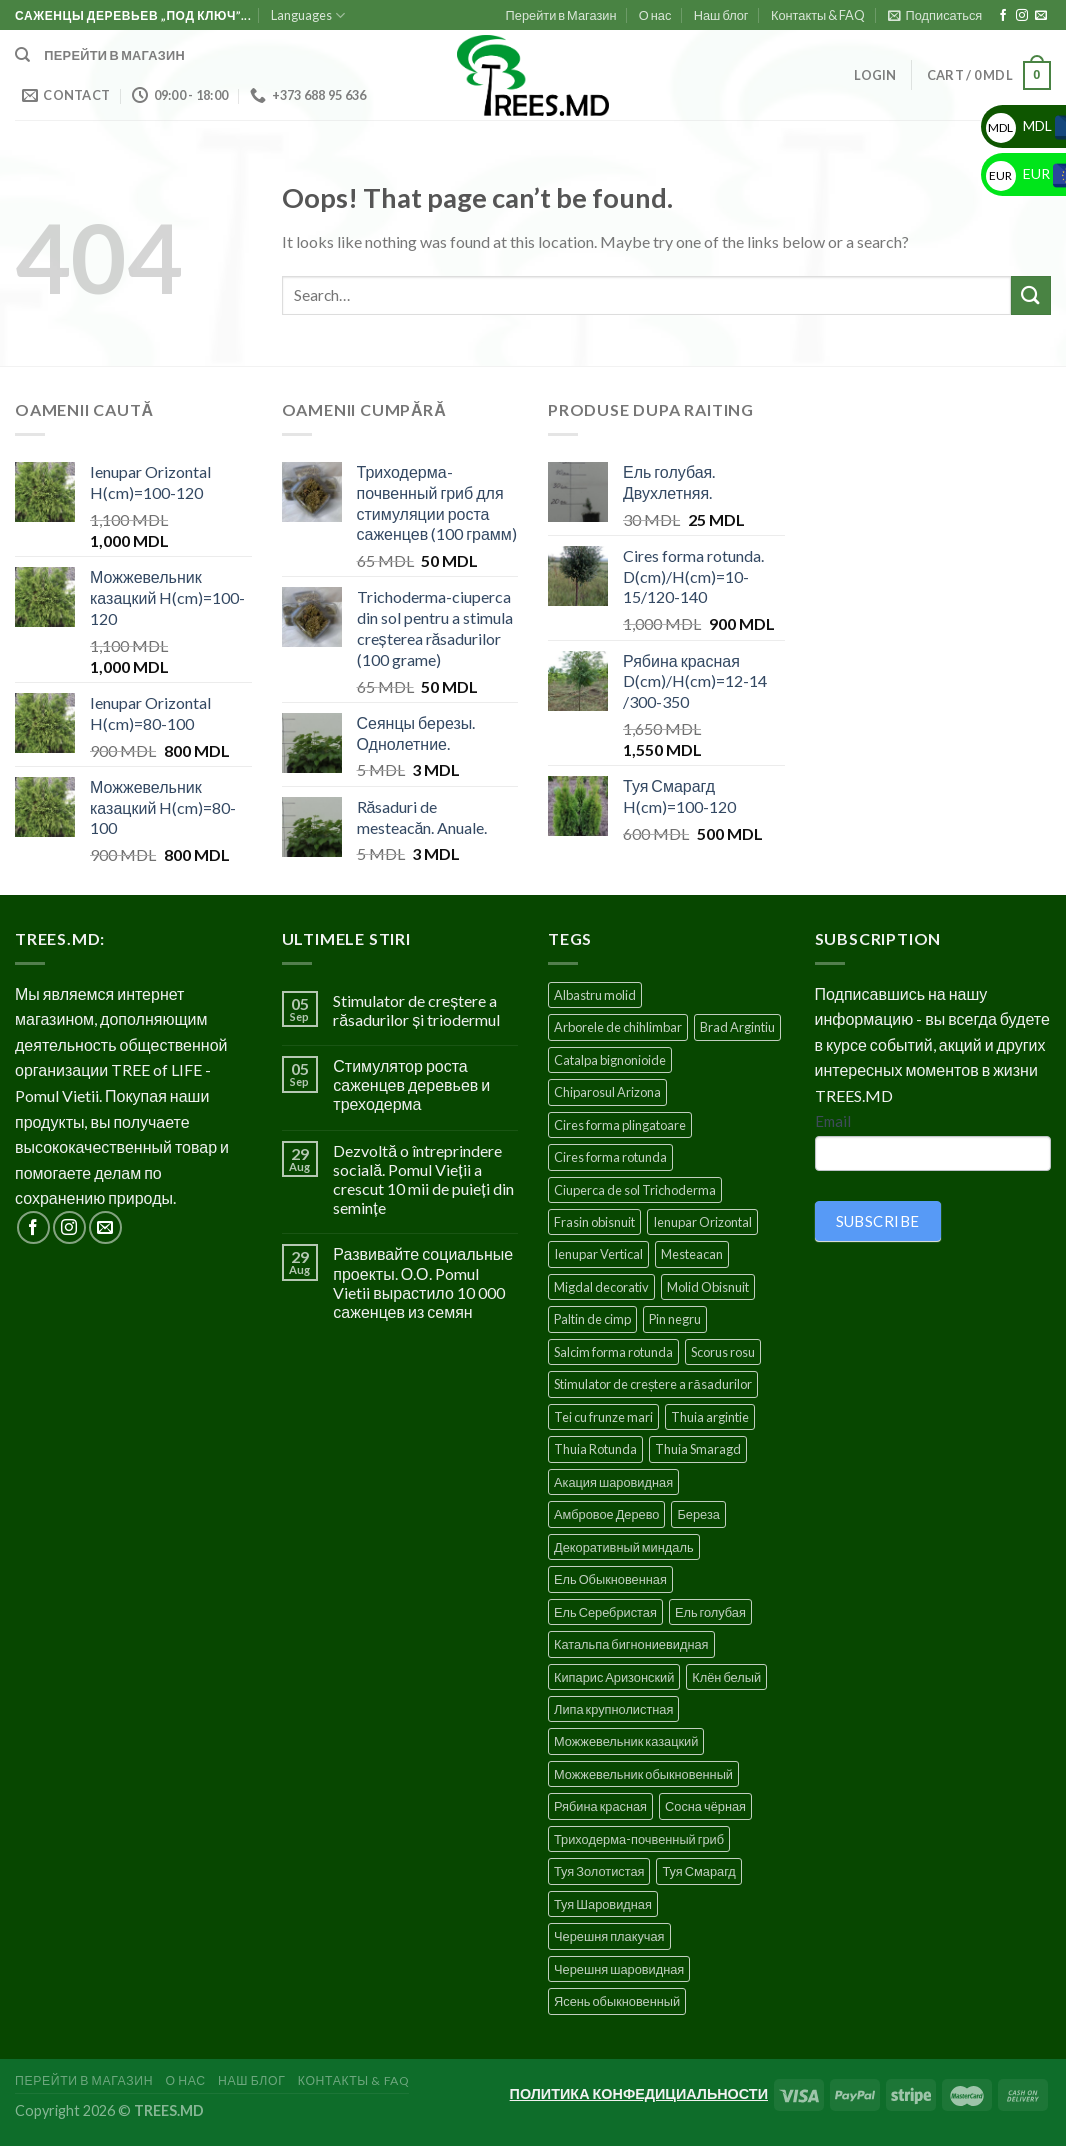 The height and width of the screenshot is (2146, 1066). What do you see at coordinates (723, 1352) in the screenshot?
I see `Scorus rosu [Scorus rosu (4 products)]` at bounding box center [723, 1352].